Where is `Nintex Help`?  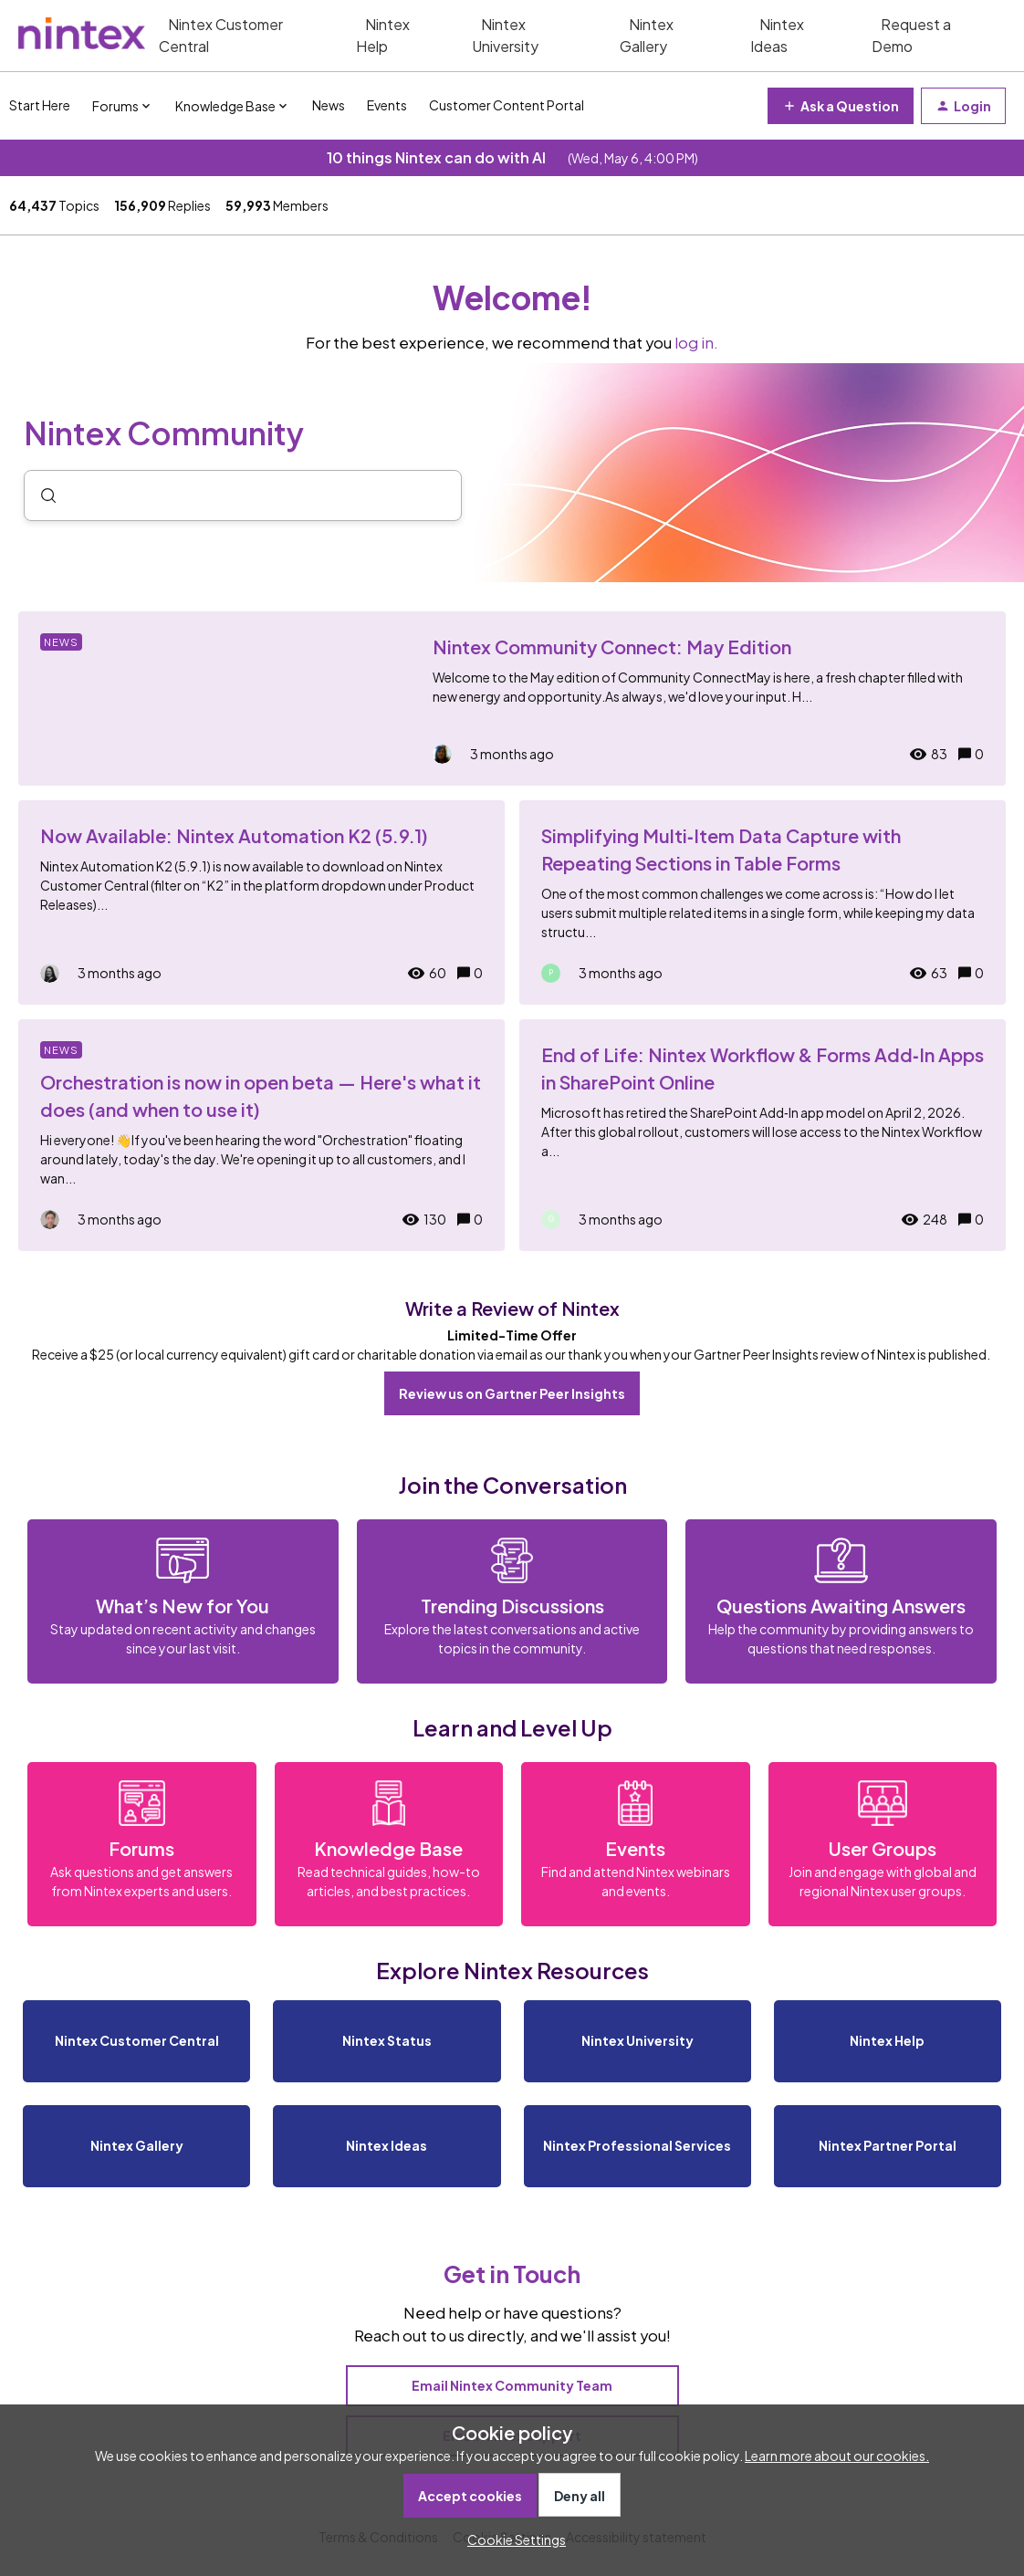 Nintex Help is located at coordinates (383, 35).